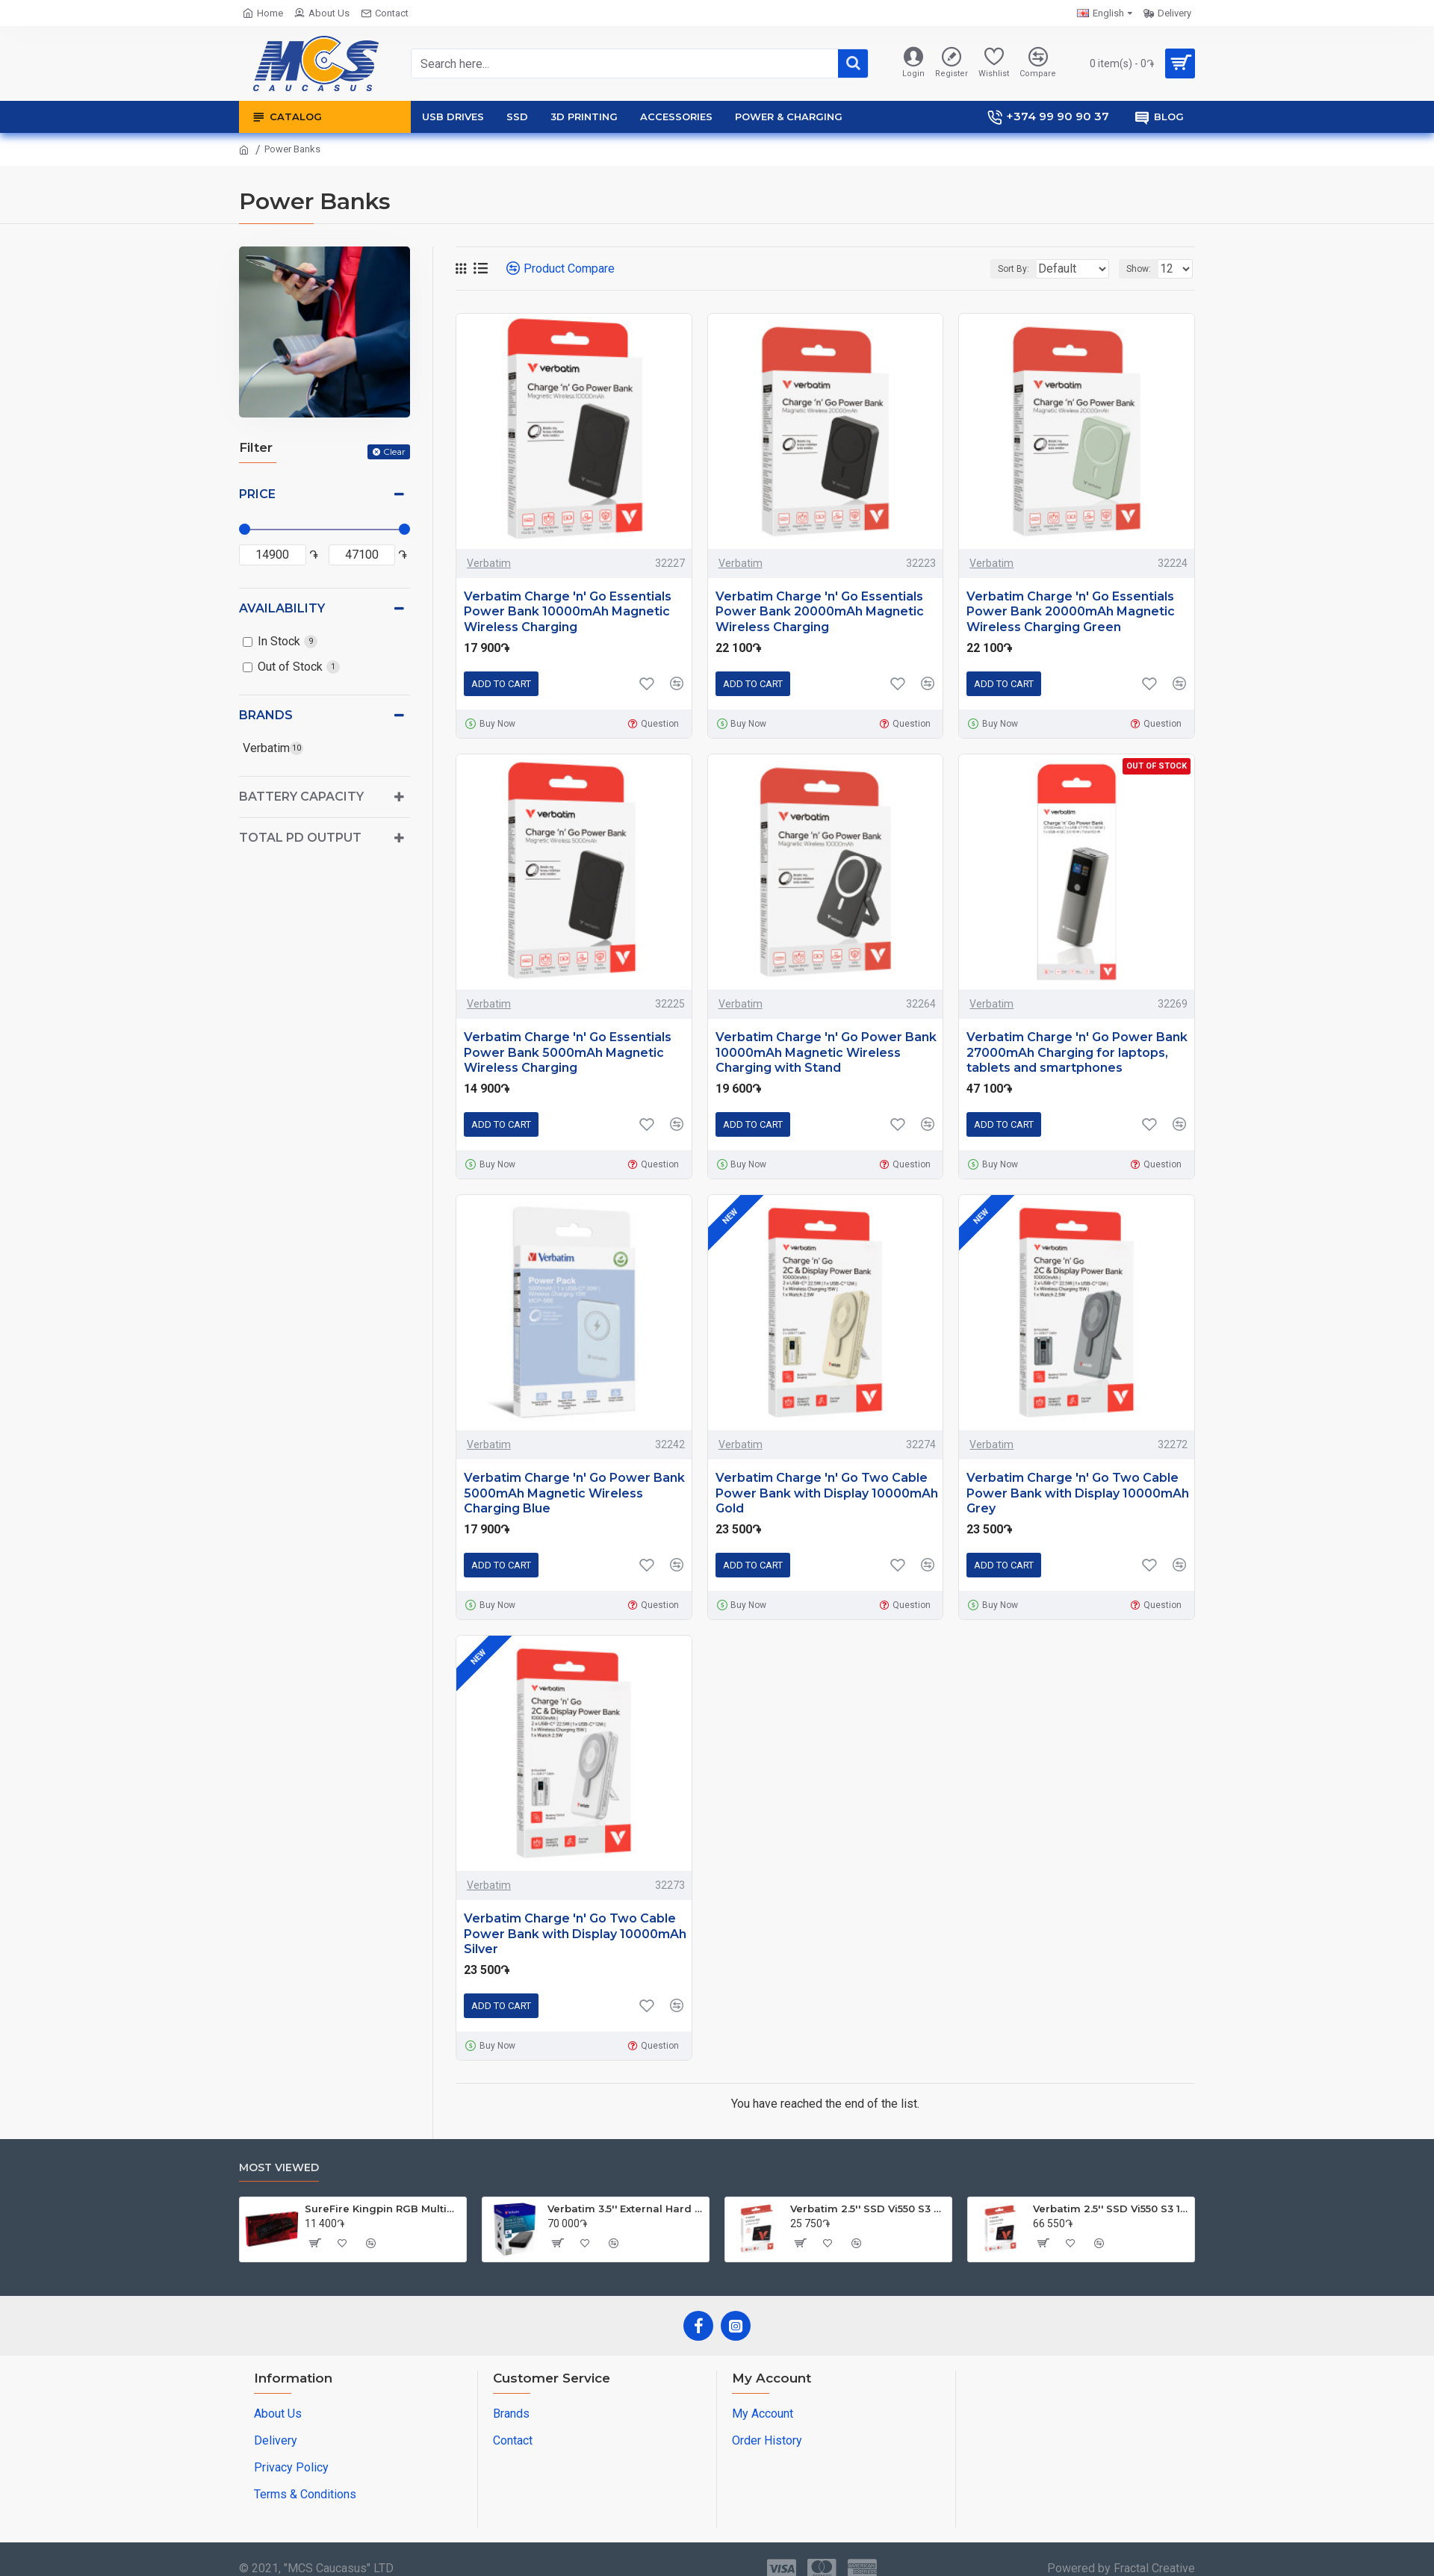  I want to click on Verbatim Charge 'n' Go Essentials Power Bank 10000mAh Magnetic Wireless Charging, so click(567, 612).